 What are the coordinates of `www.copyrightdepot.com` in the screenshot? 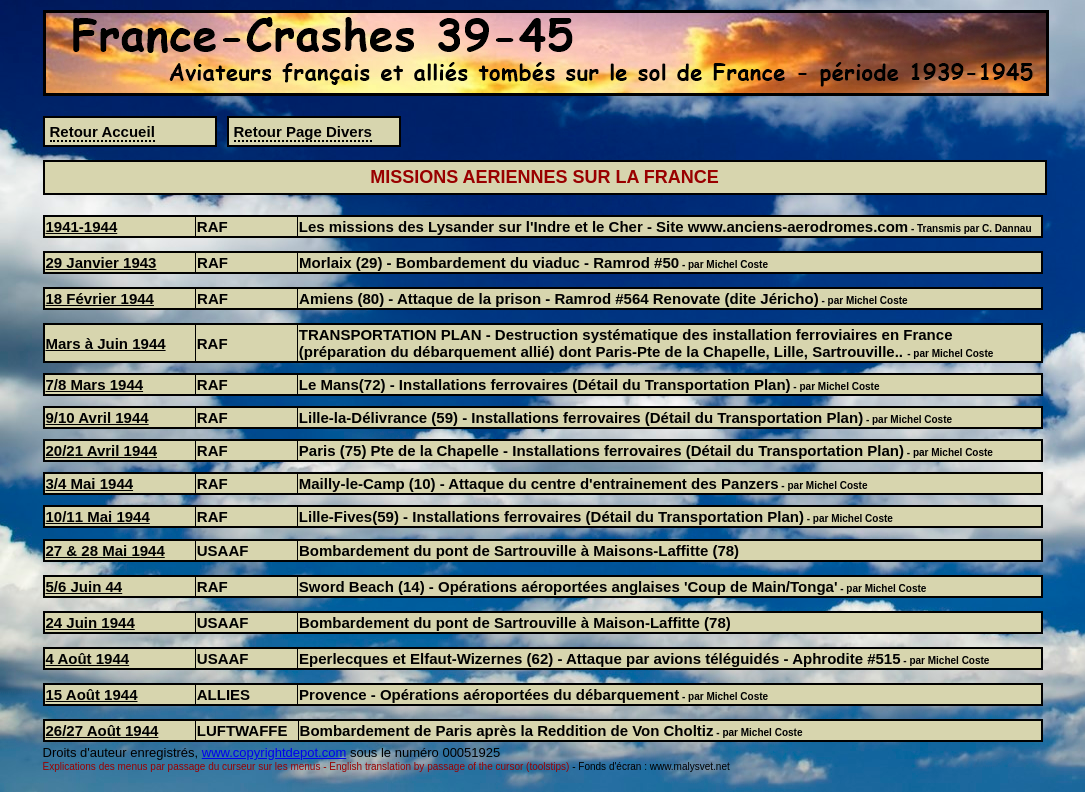 It's located at (274, 752).